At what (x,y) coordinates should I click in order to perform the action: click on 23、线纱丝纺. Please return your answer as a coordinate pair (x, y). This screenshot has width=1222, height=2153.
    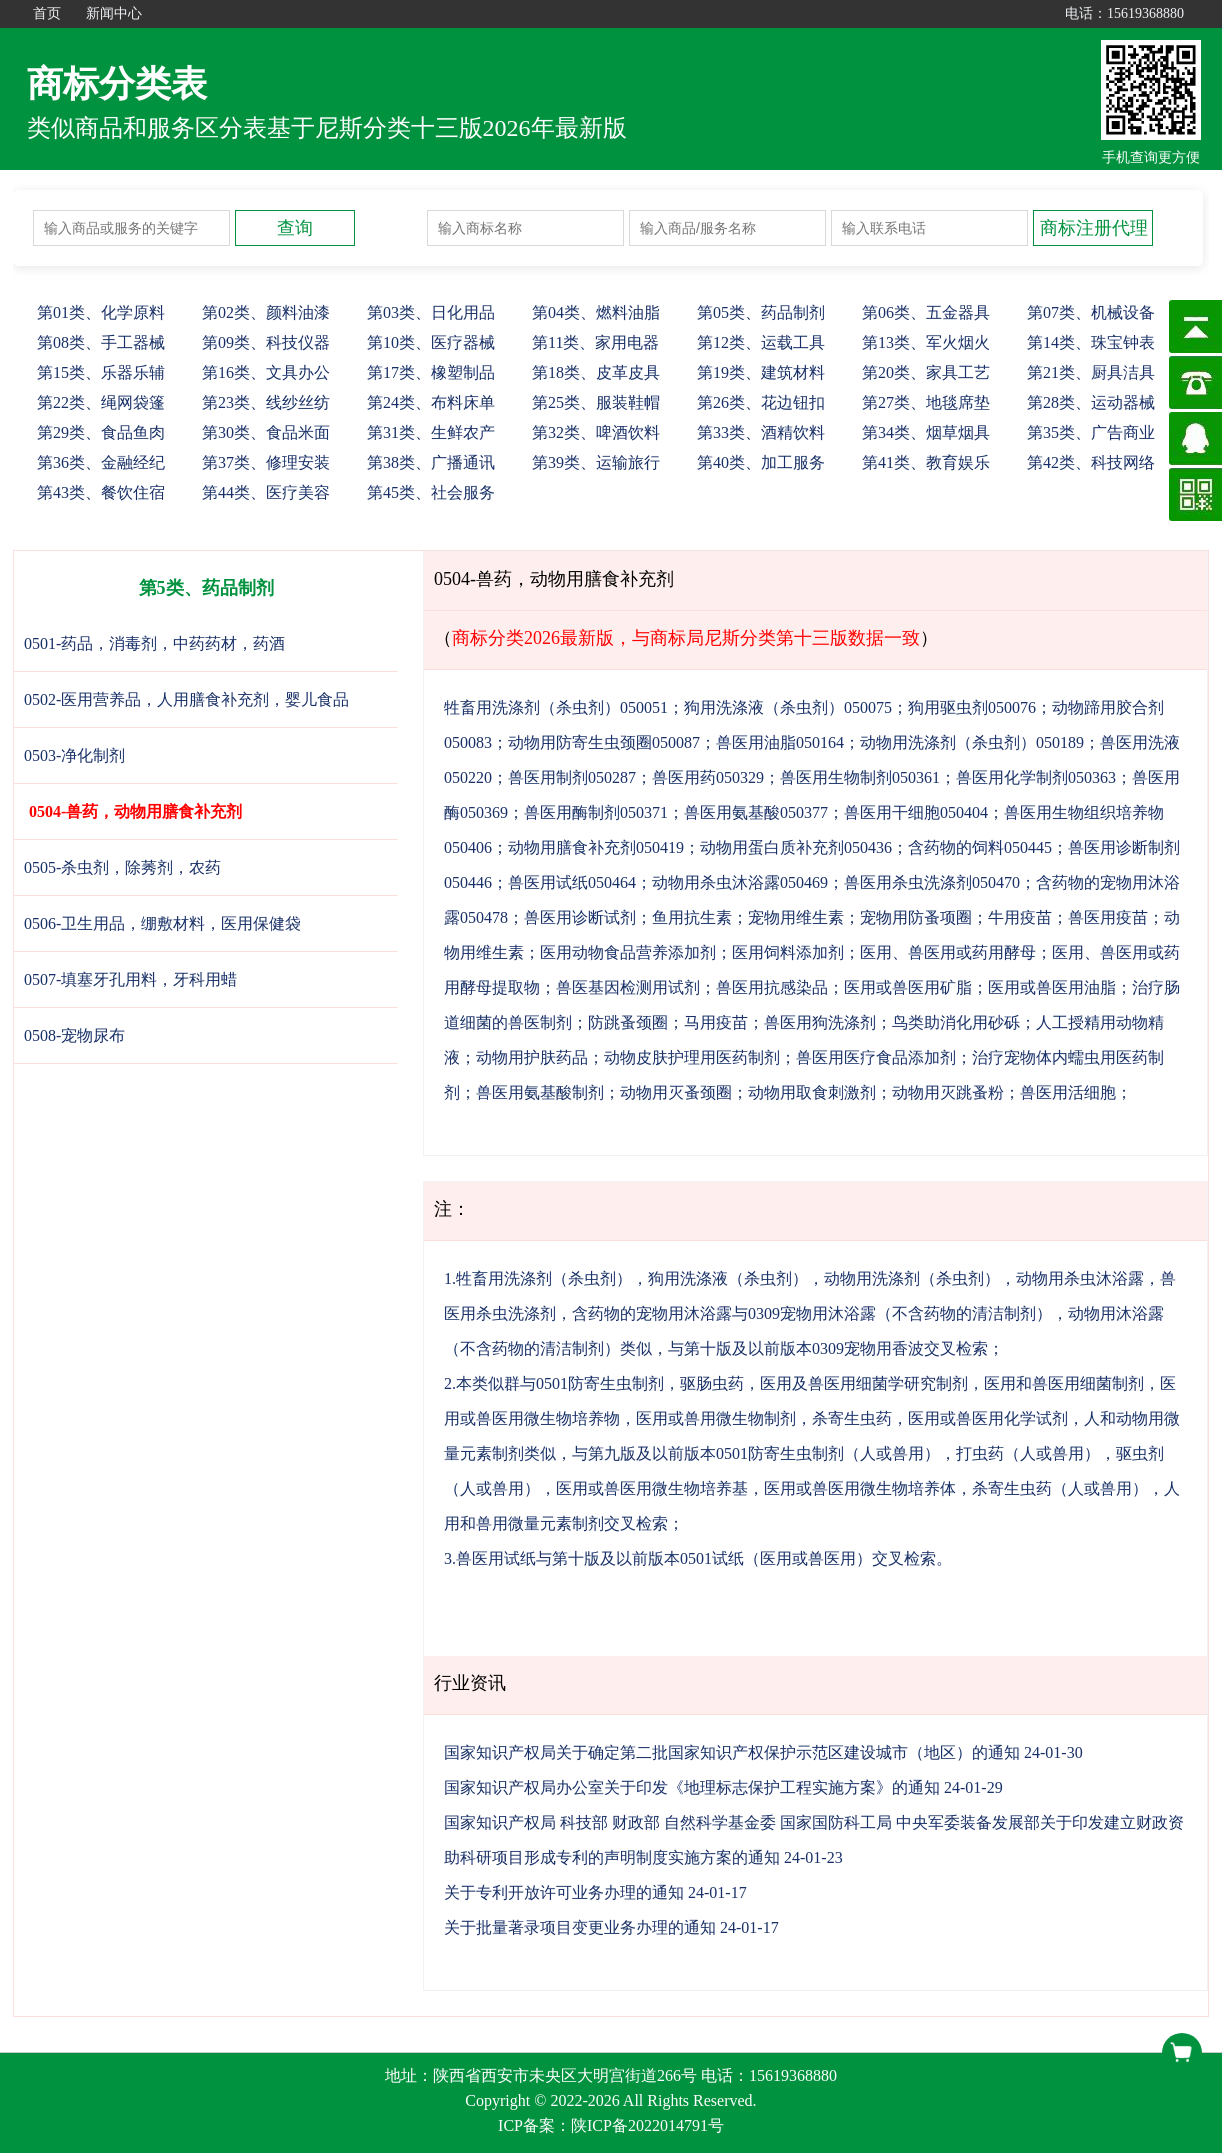
    Looking at the image, I should click on (266, 402).